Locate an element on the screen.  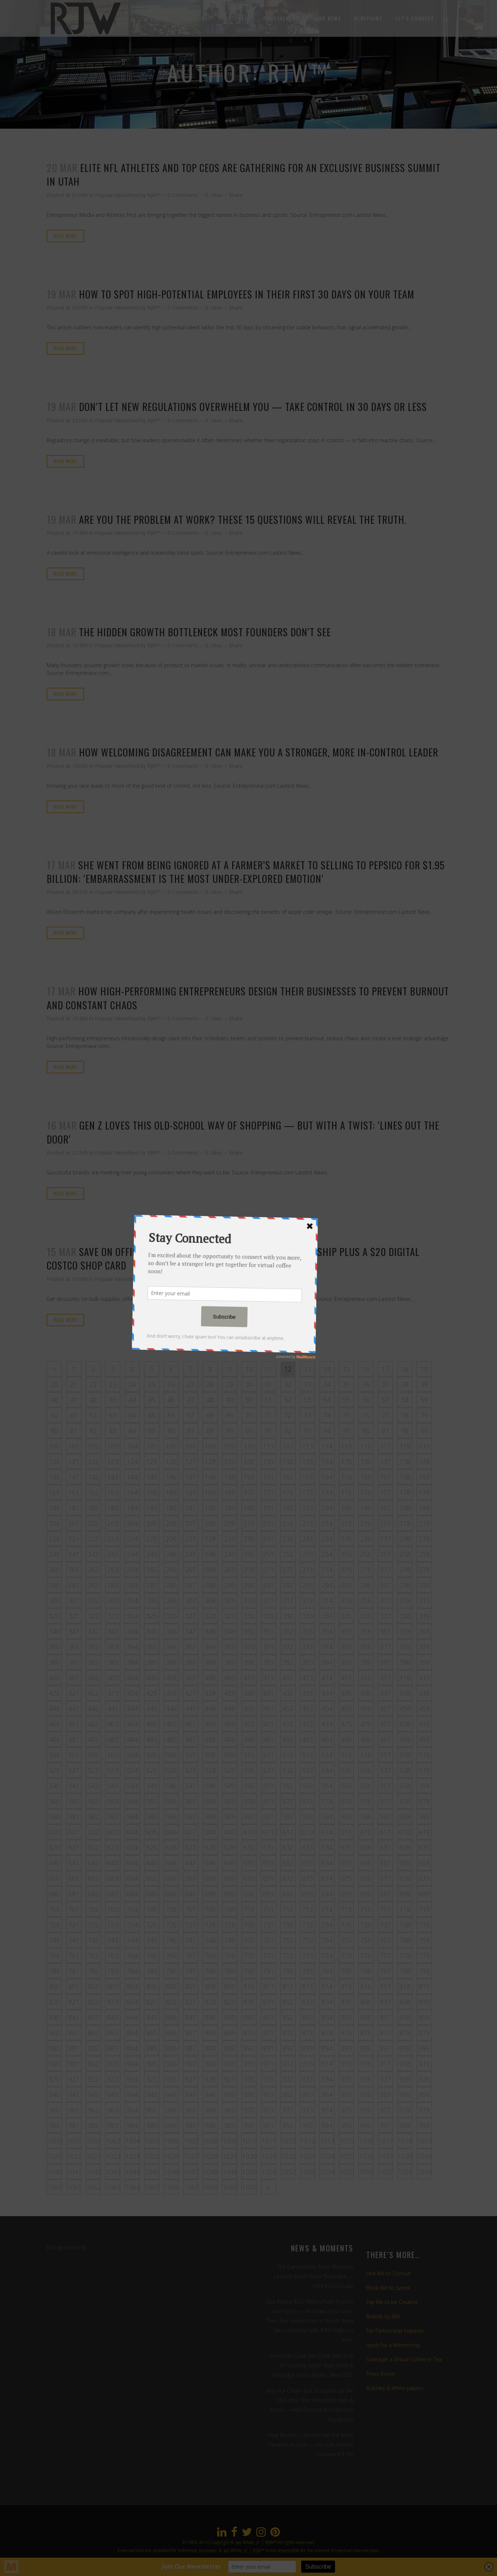
Don’t Let New Regulations Overwhelm You — Take Control in 30 Days or Less is located at coordinates (253, 406).